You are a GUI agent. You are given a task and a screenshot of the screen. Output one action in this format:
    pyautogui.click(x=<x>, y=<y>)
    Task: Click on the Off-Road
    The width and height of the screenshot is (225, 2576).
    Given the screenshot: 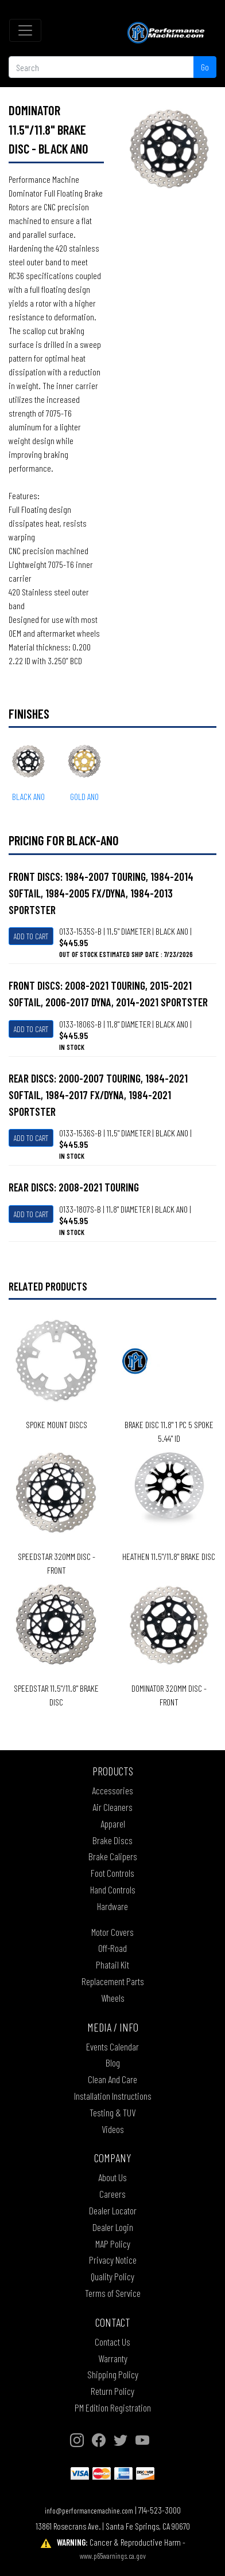 What is the action you would take?
    pyautogui.click(x=112, y=1948)
    